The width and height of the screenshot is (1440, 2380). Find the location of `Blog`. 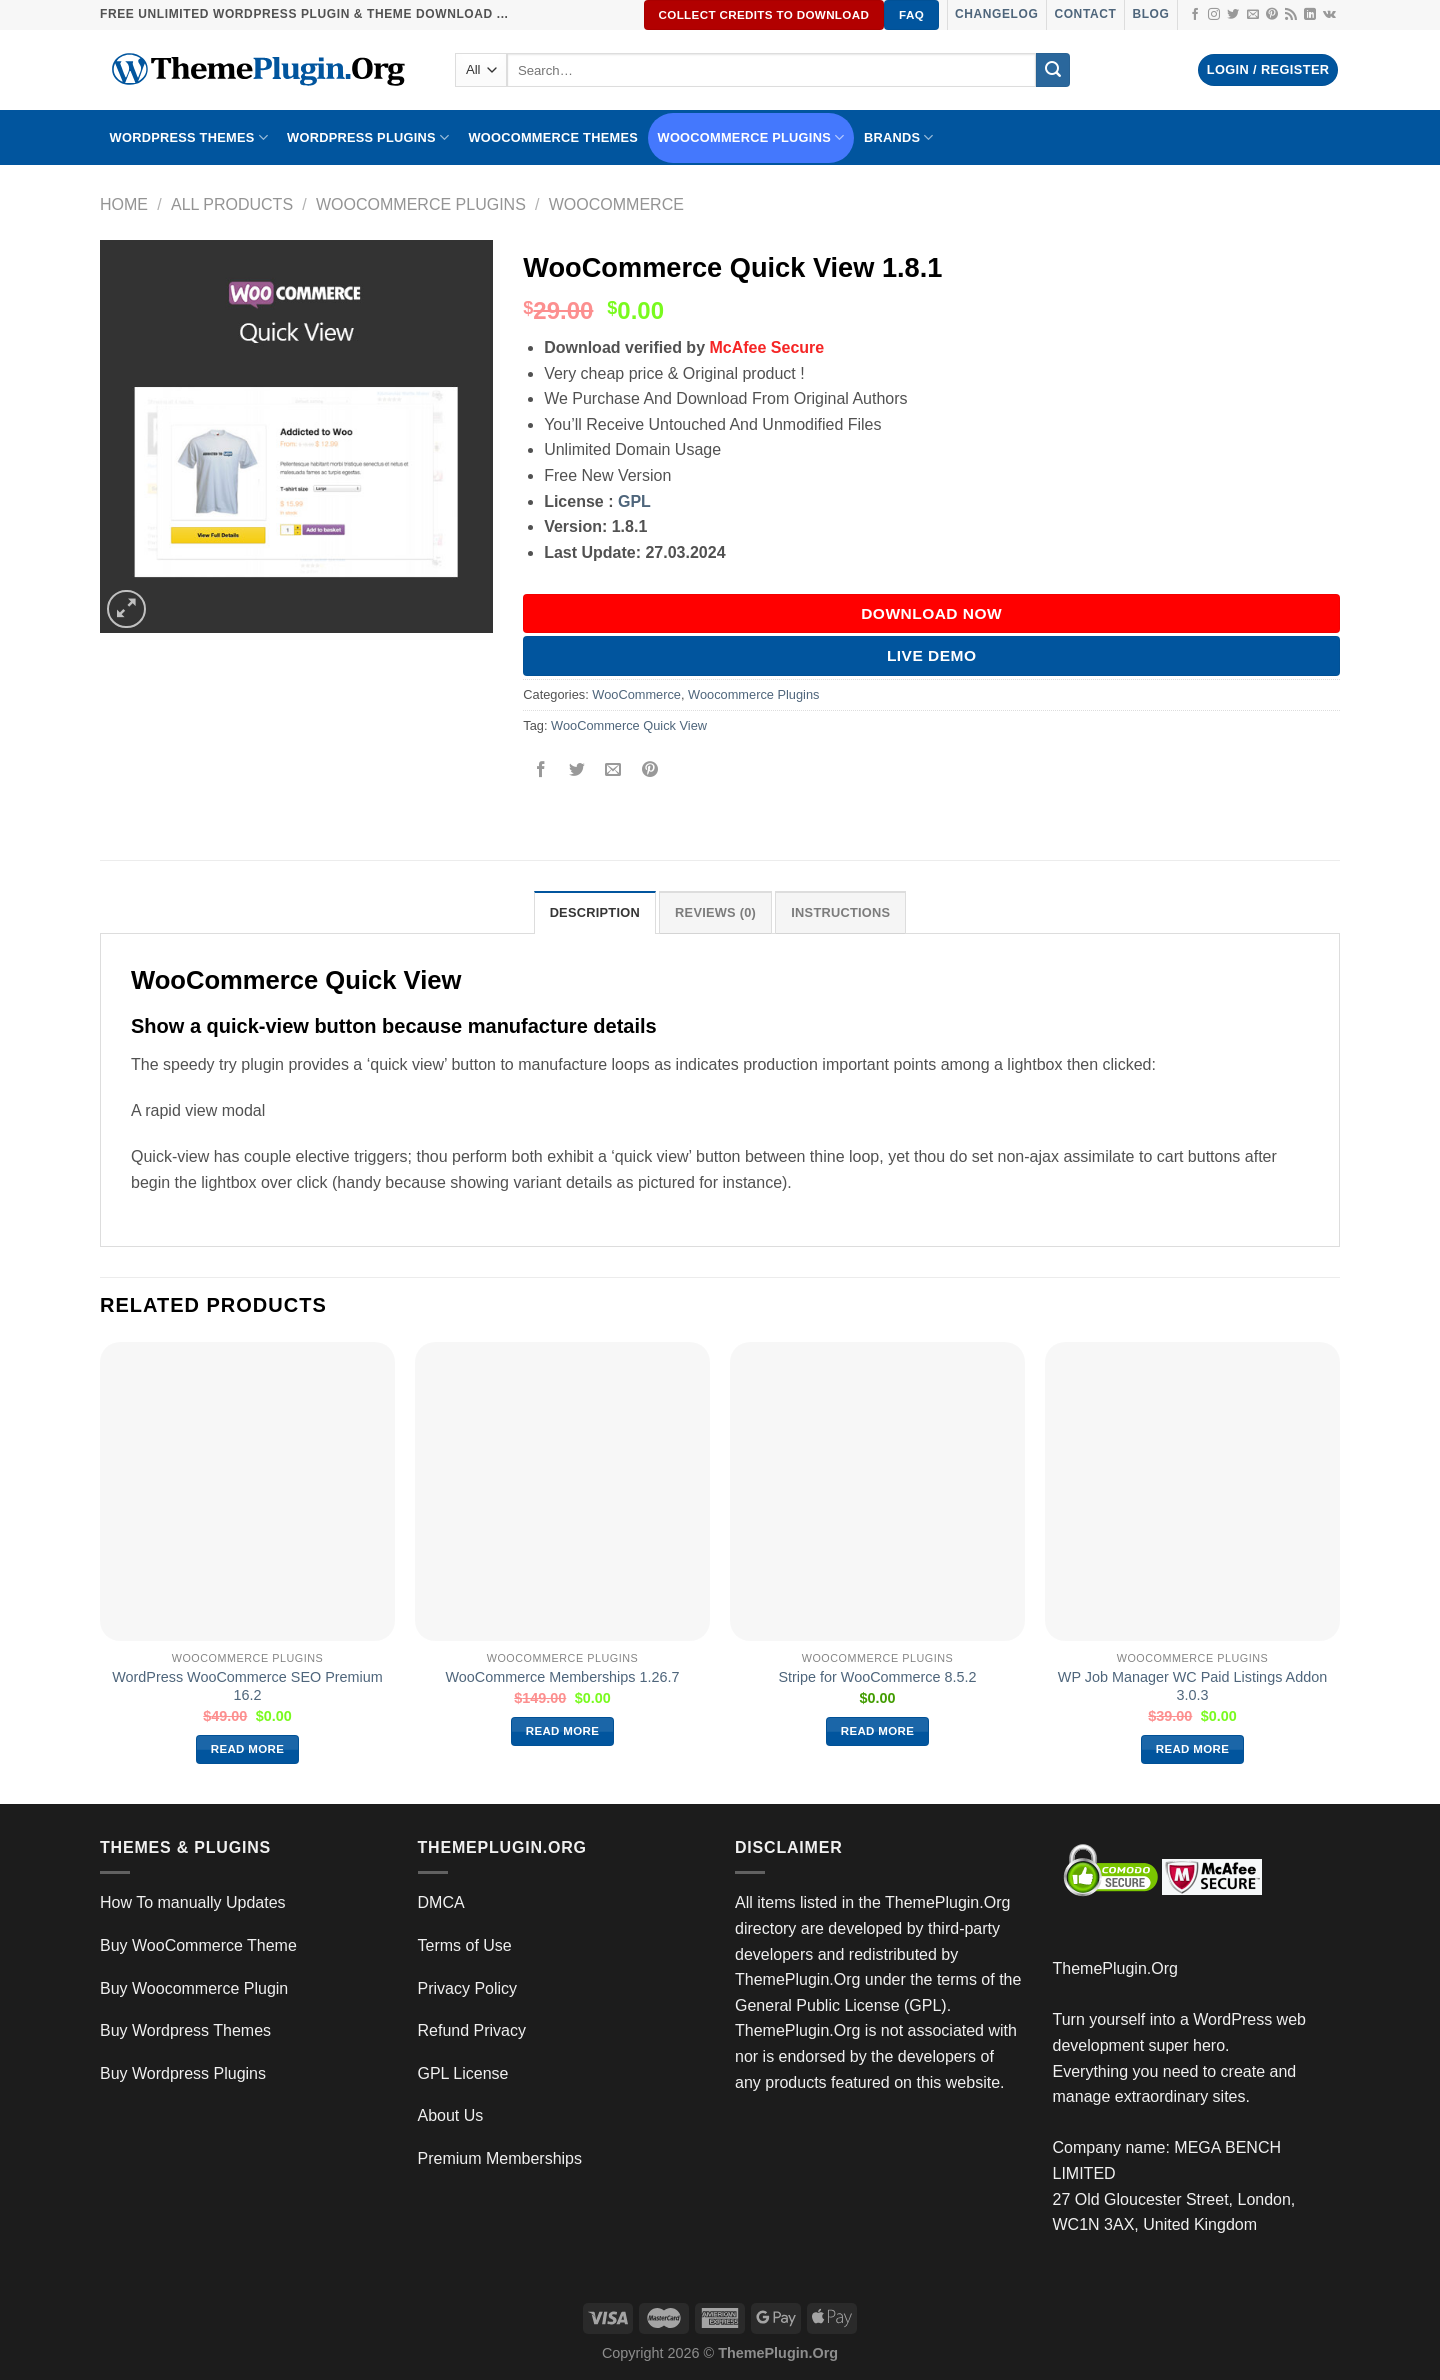

Blog is located at coordinates (1150, 14).